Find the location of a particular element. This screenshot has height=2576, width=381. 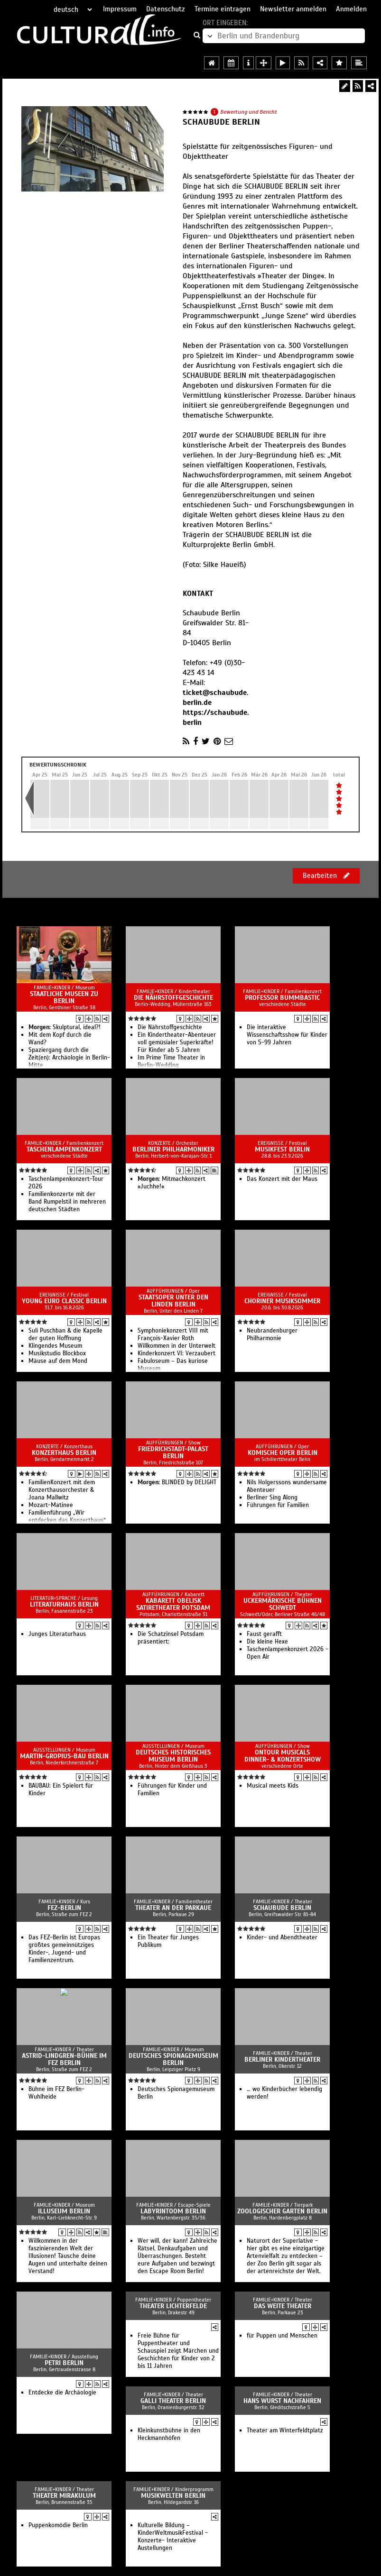

Das FEZ-Berlin ist Europas größtes gemeinnütziges Kinder-, Jugend- und Familienzentrum. is located at coordinates (64, 1949).